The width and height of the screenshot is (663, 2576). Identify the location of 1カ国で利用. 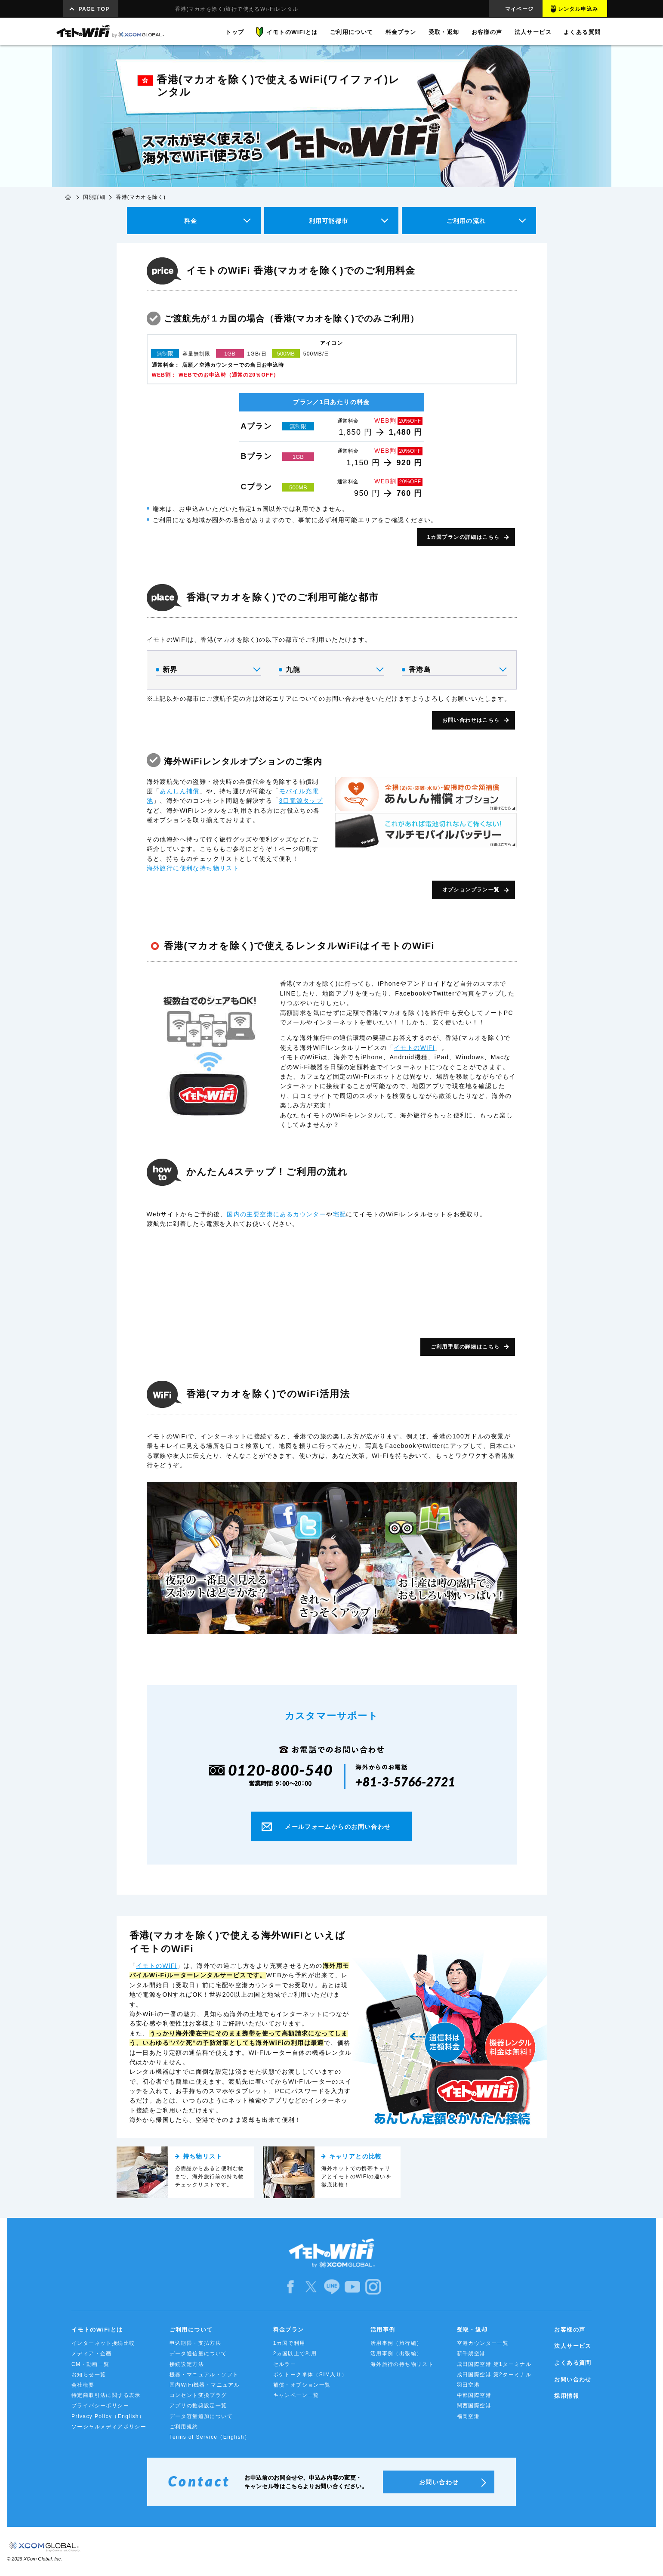
(289, 2343).